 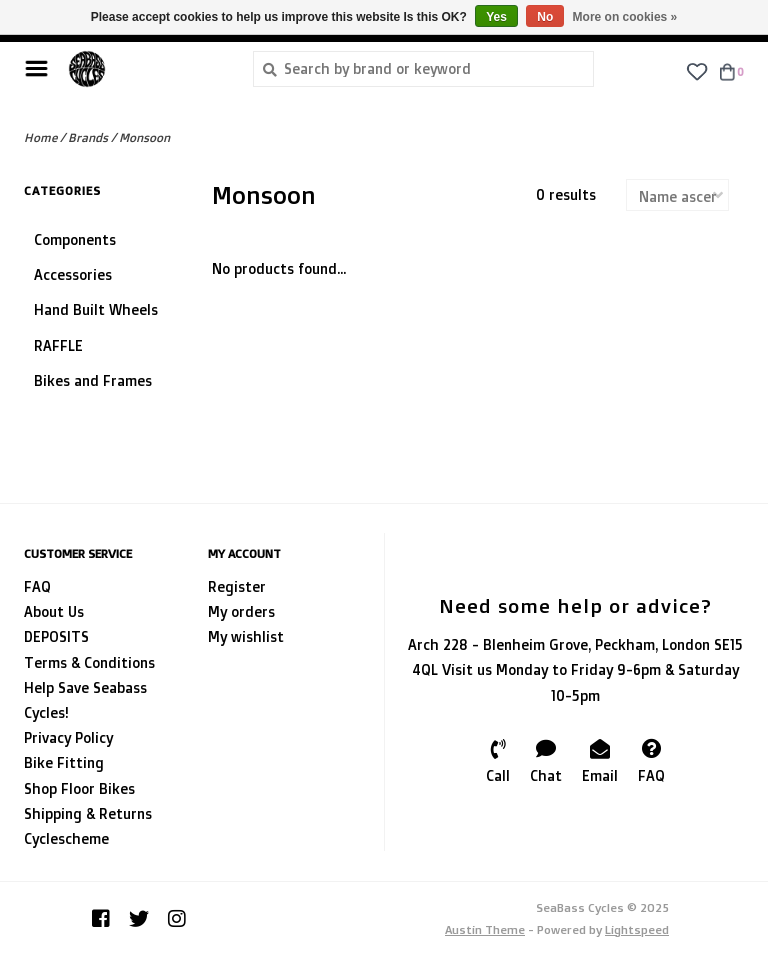 What do you see at coordinates (144, 137) in the screenshot?
I see `Monsoon` at bounding box center [144, 137].